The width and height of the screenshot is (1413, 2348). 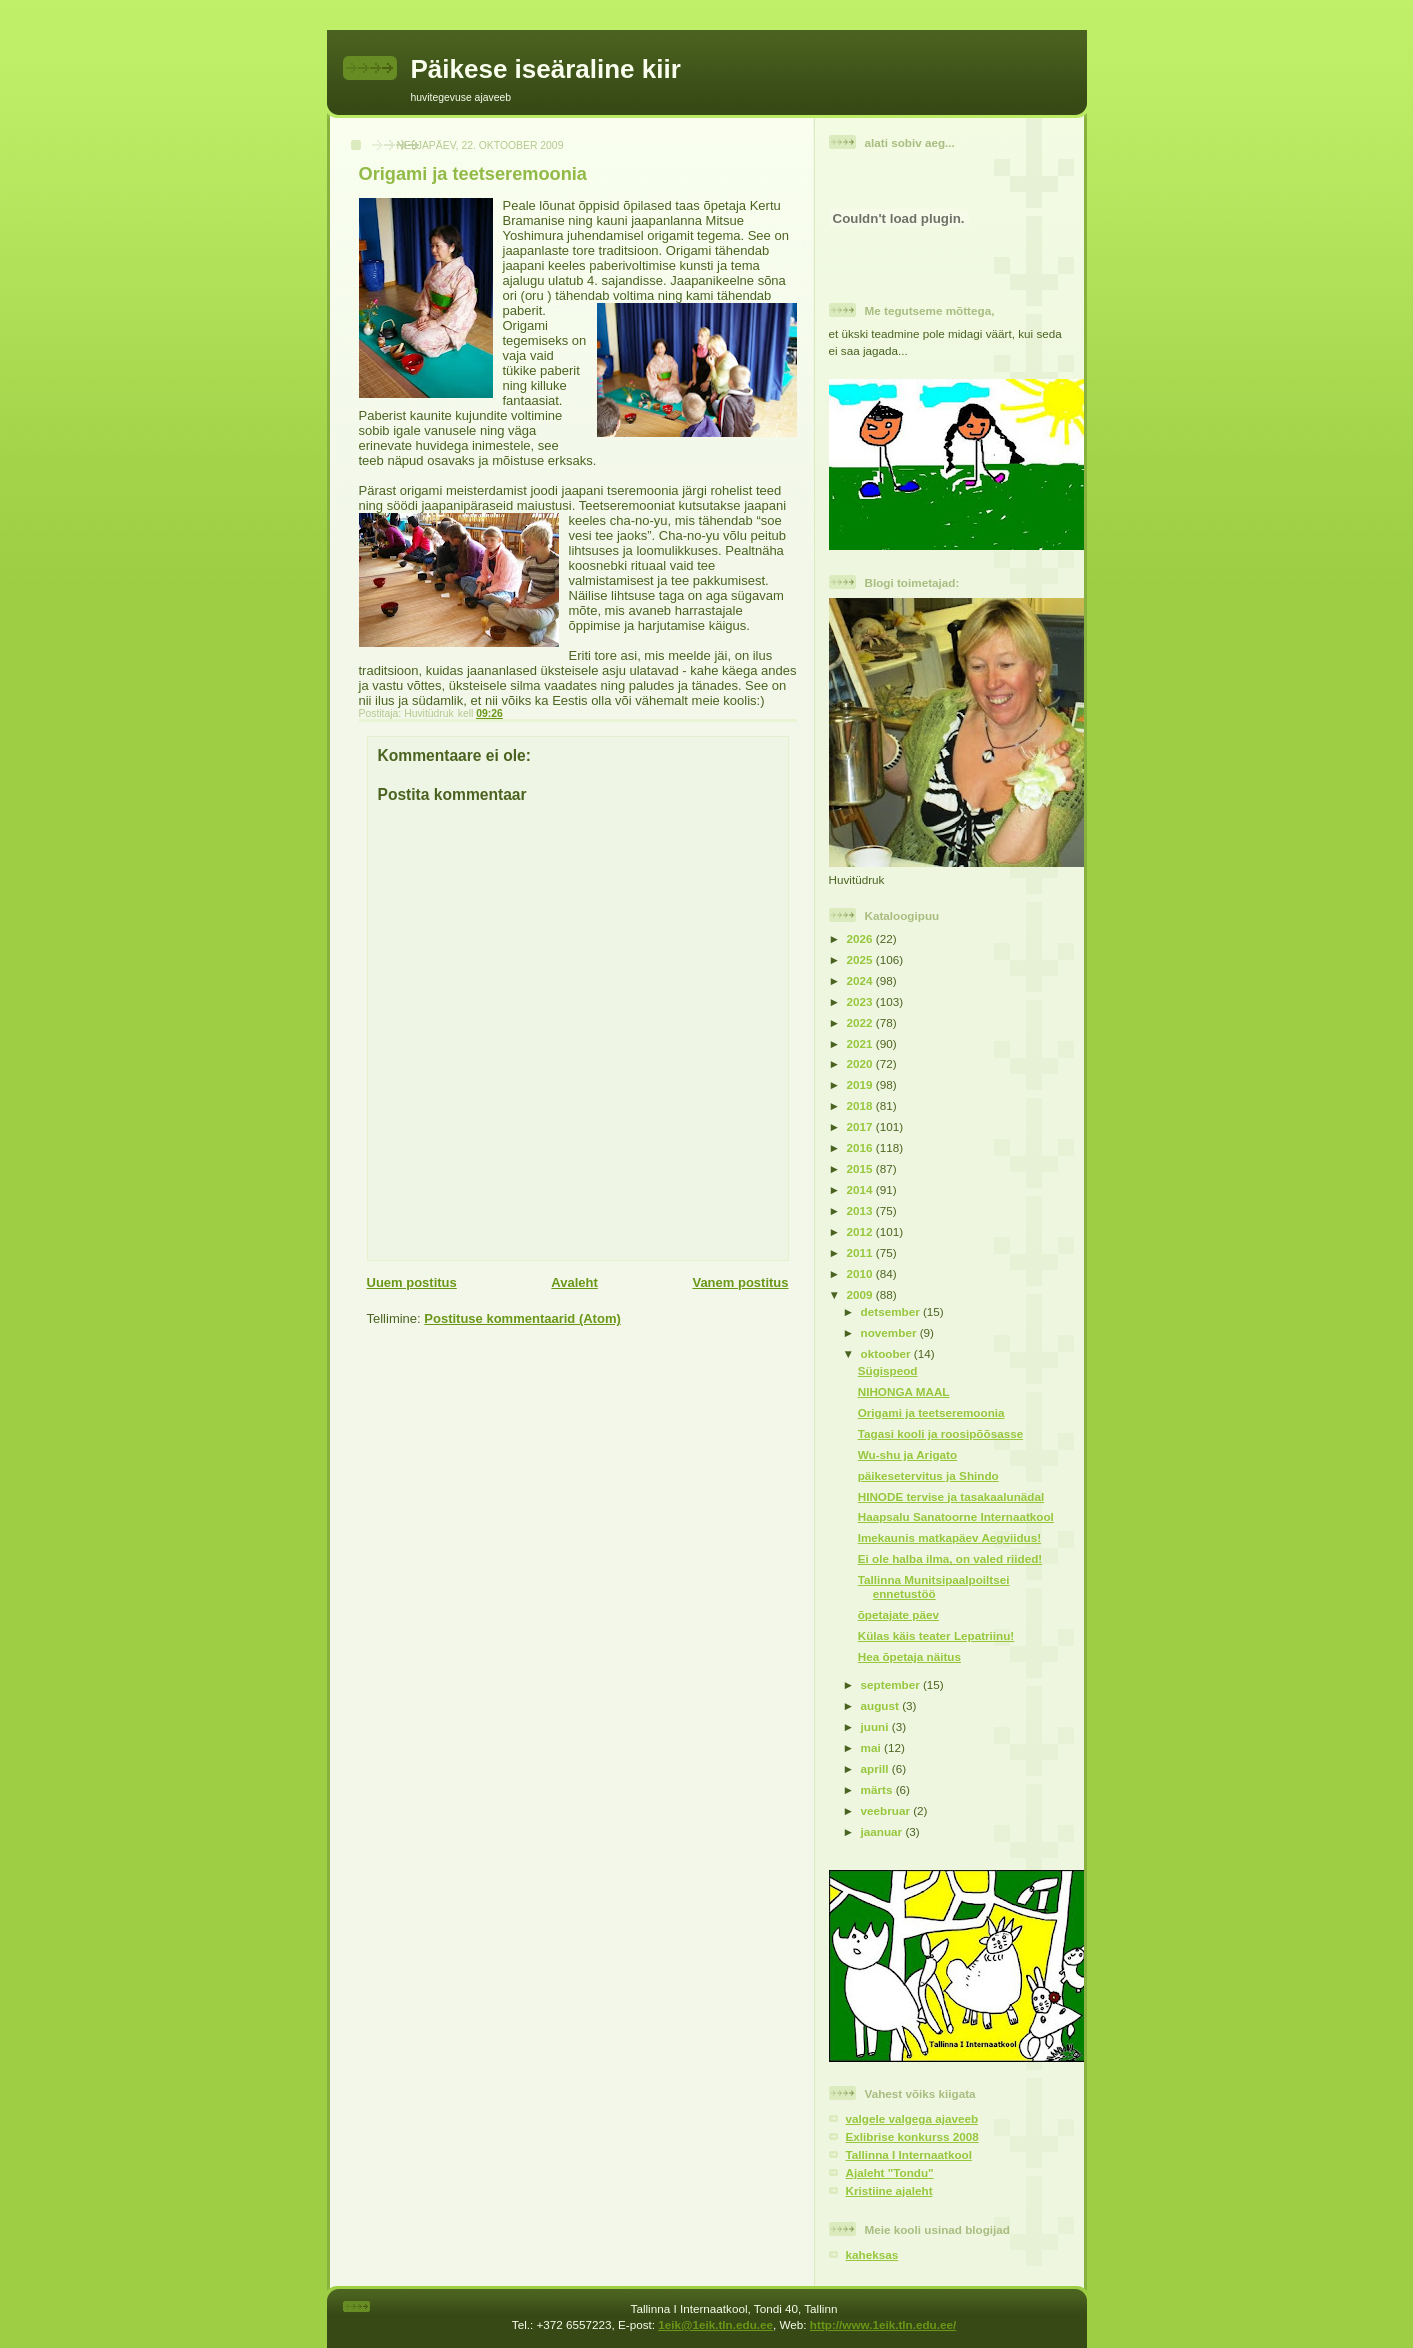 What do you see at coordinates (907, 1454) in the screenshot?
I see `Wu-shu ja Arigato` at bounding box center [907, 1454].